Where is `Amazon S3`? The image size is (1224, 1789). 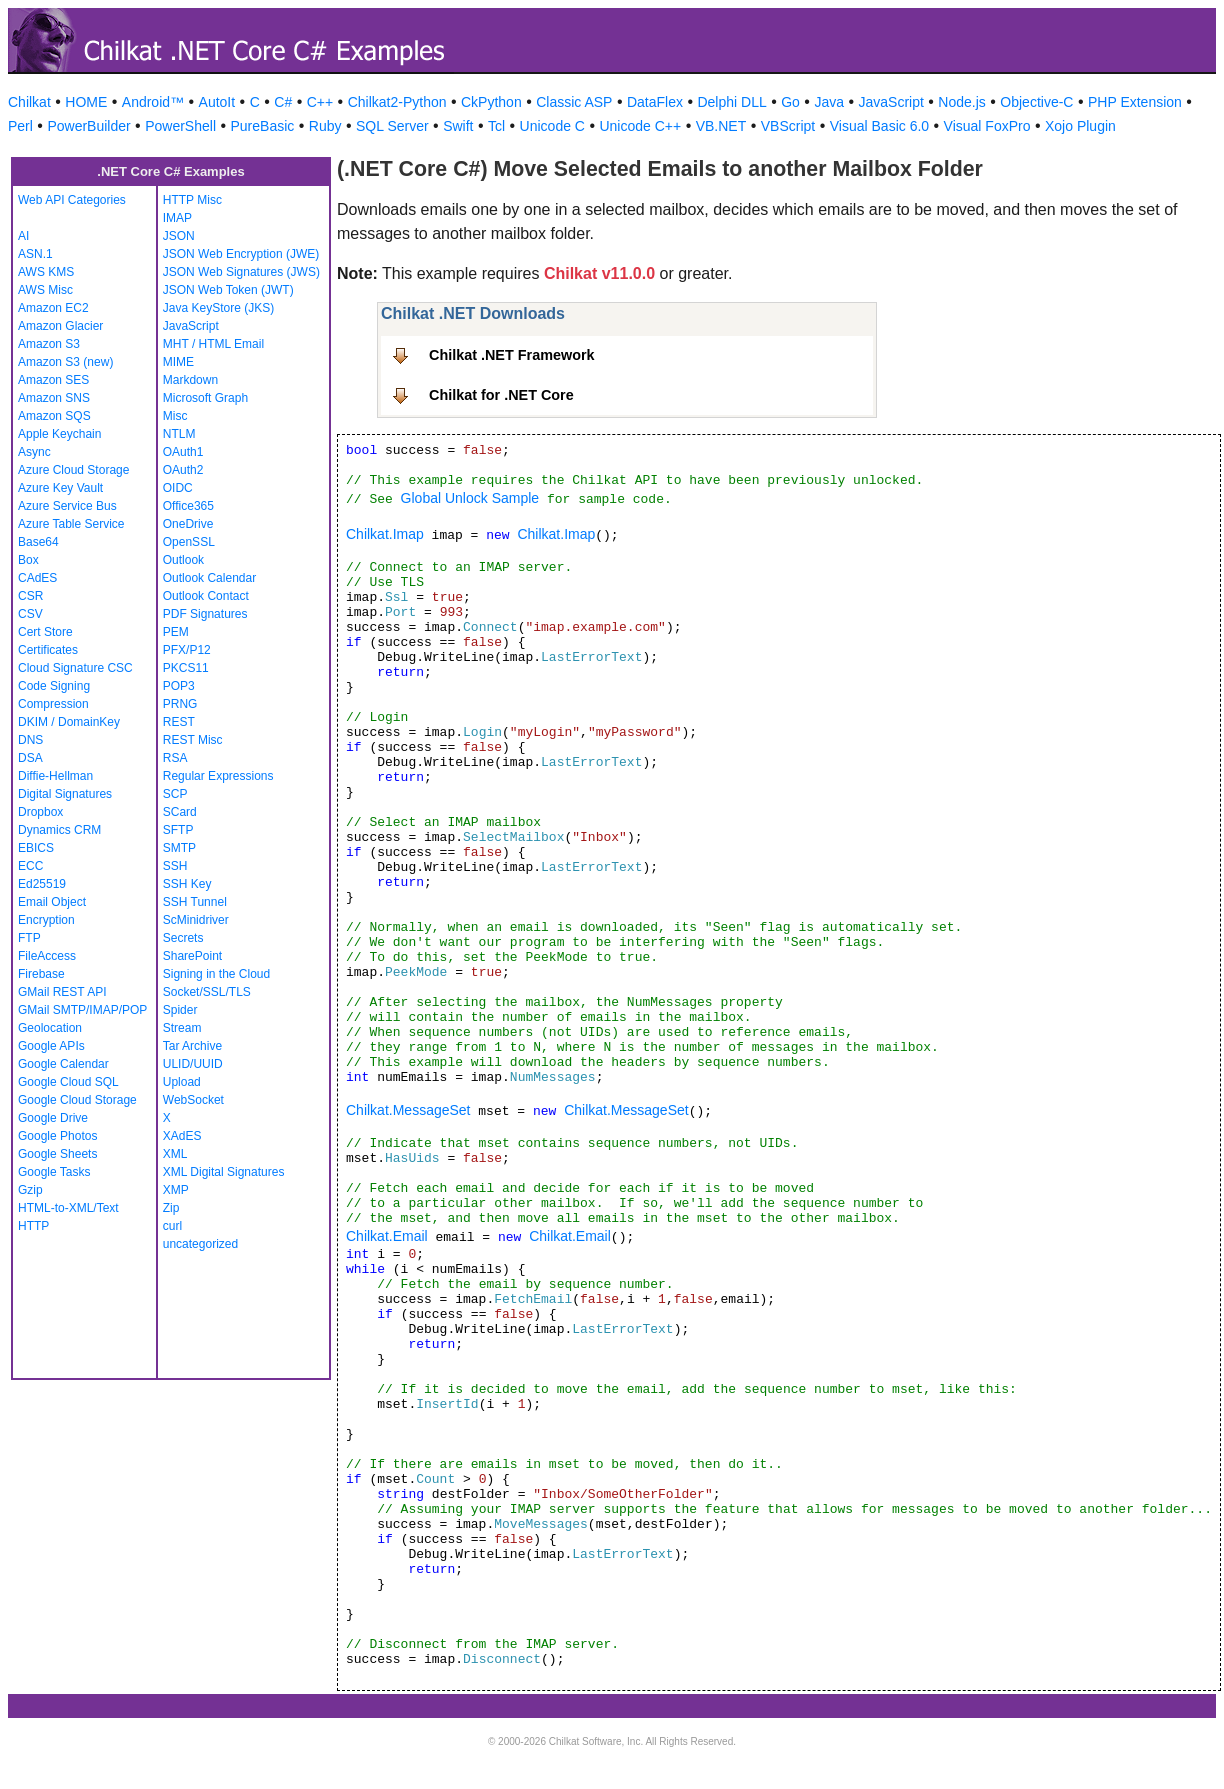
Amazon S3 is located at coordinates (49, 344).